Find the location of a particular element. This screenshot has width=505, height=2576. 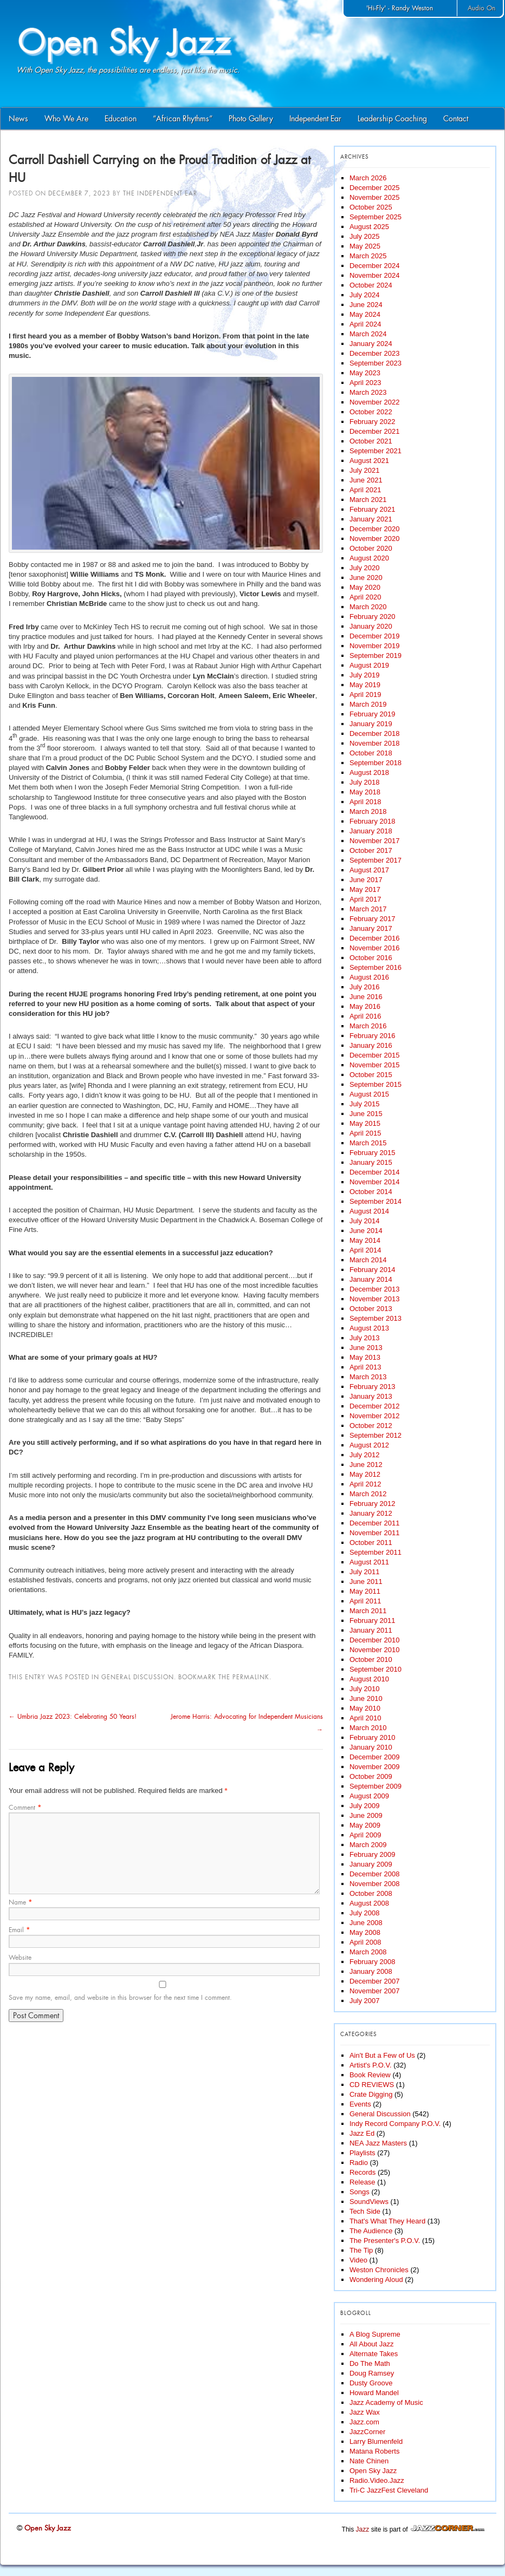

permalink is located at coordinates (250, 1677).